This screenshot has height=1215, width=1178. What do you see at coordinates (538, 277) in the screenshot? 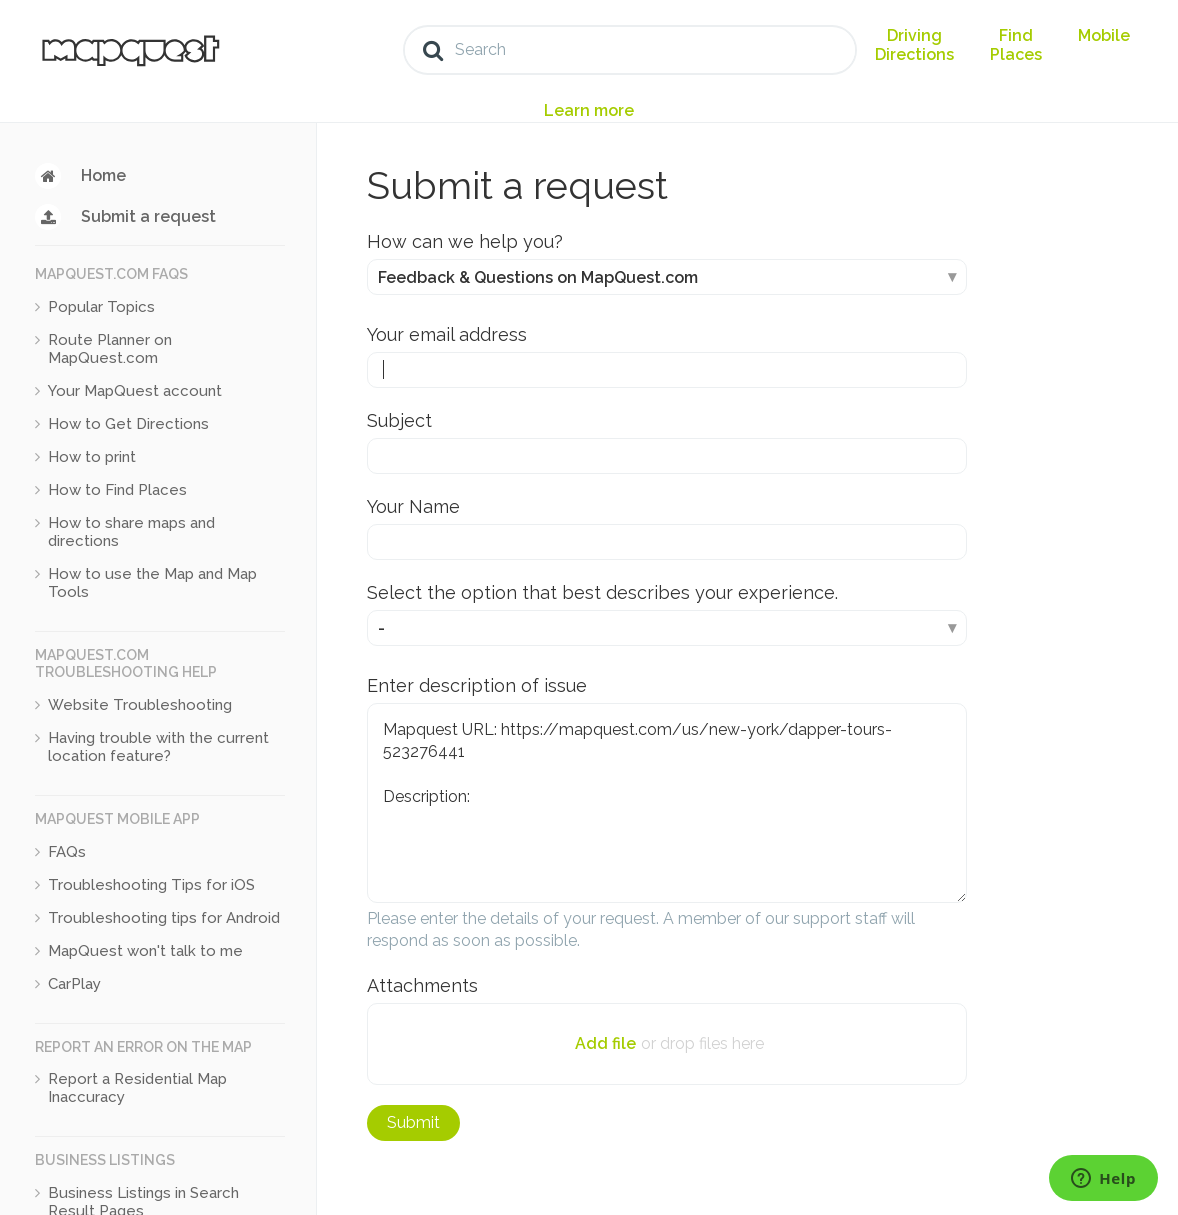
I see `Feedback & Questions on MapQuest.com [How can we help you?]` at bounding box center [538, 277].